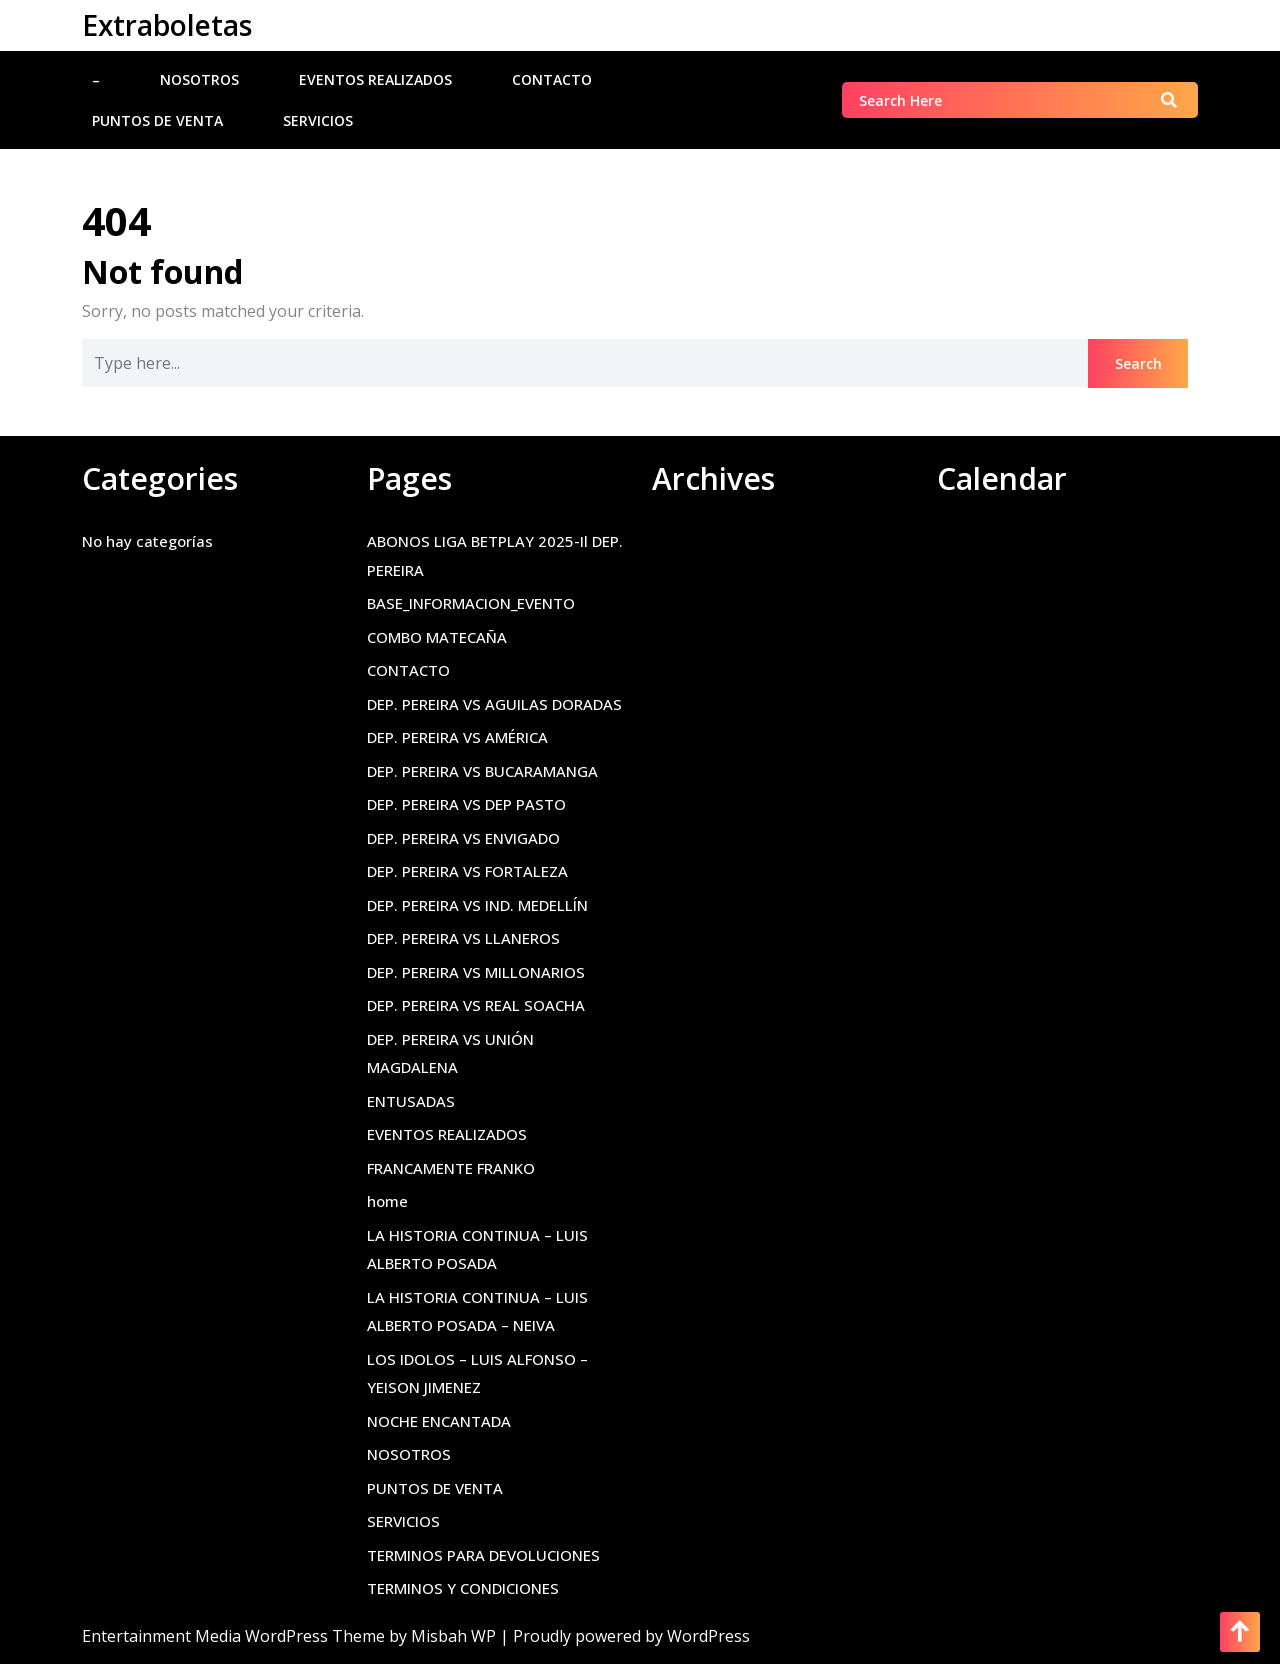 The height and width of the screenshot is (1664, 1280). Describe the element at coordinates (318, 120) in the screenshot. I see `SERVICIOS` at that location.